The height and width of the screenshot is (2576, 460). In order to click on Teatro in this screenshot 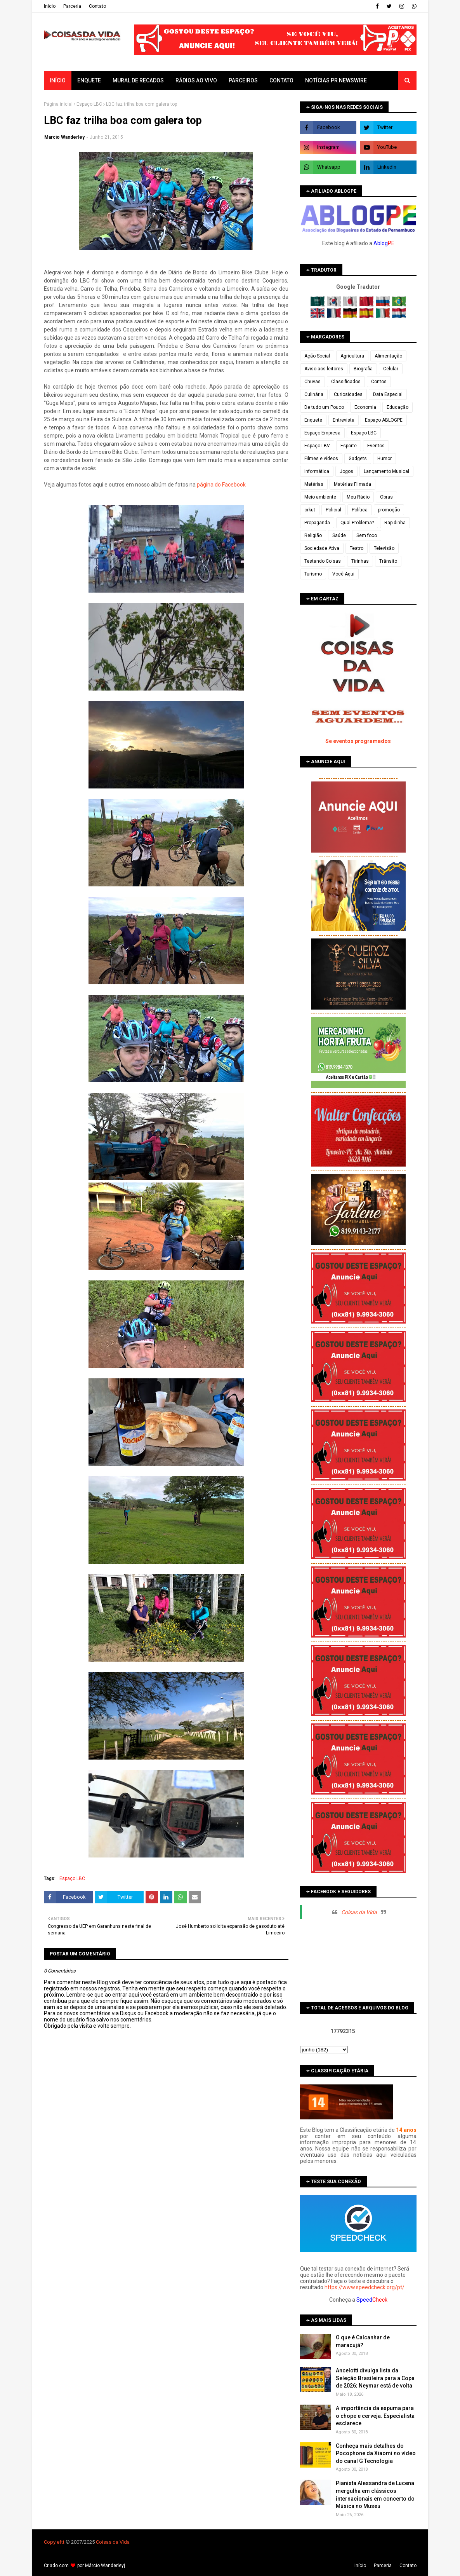, I will do `click(356, 548)`.